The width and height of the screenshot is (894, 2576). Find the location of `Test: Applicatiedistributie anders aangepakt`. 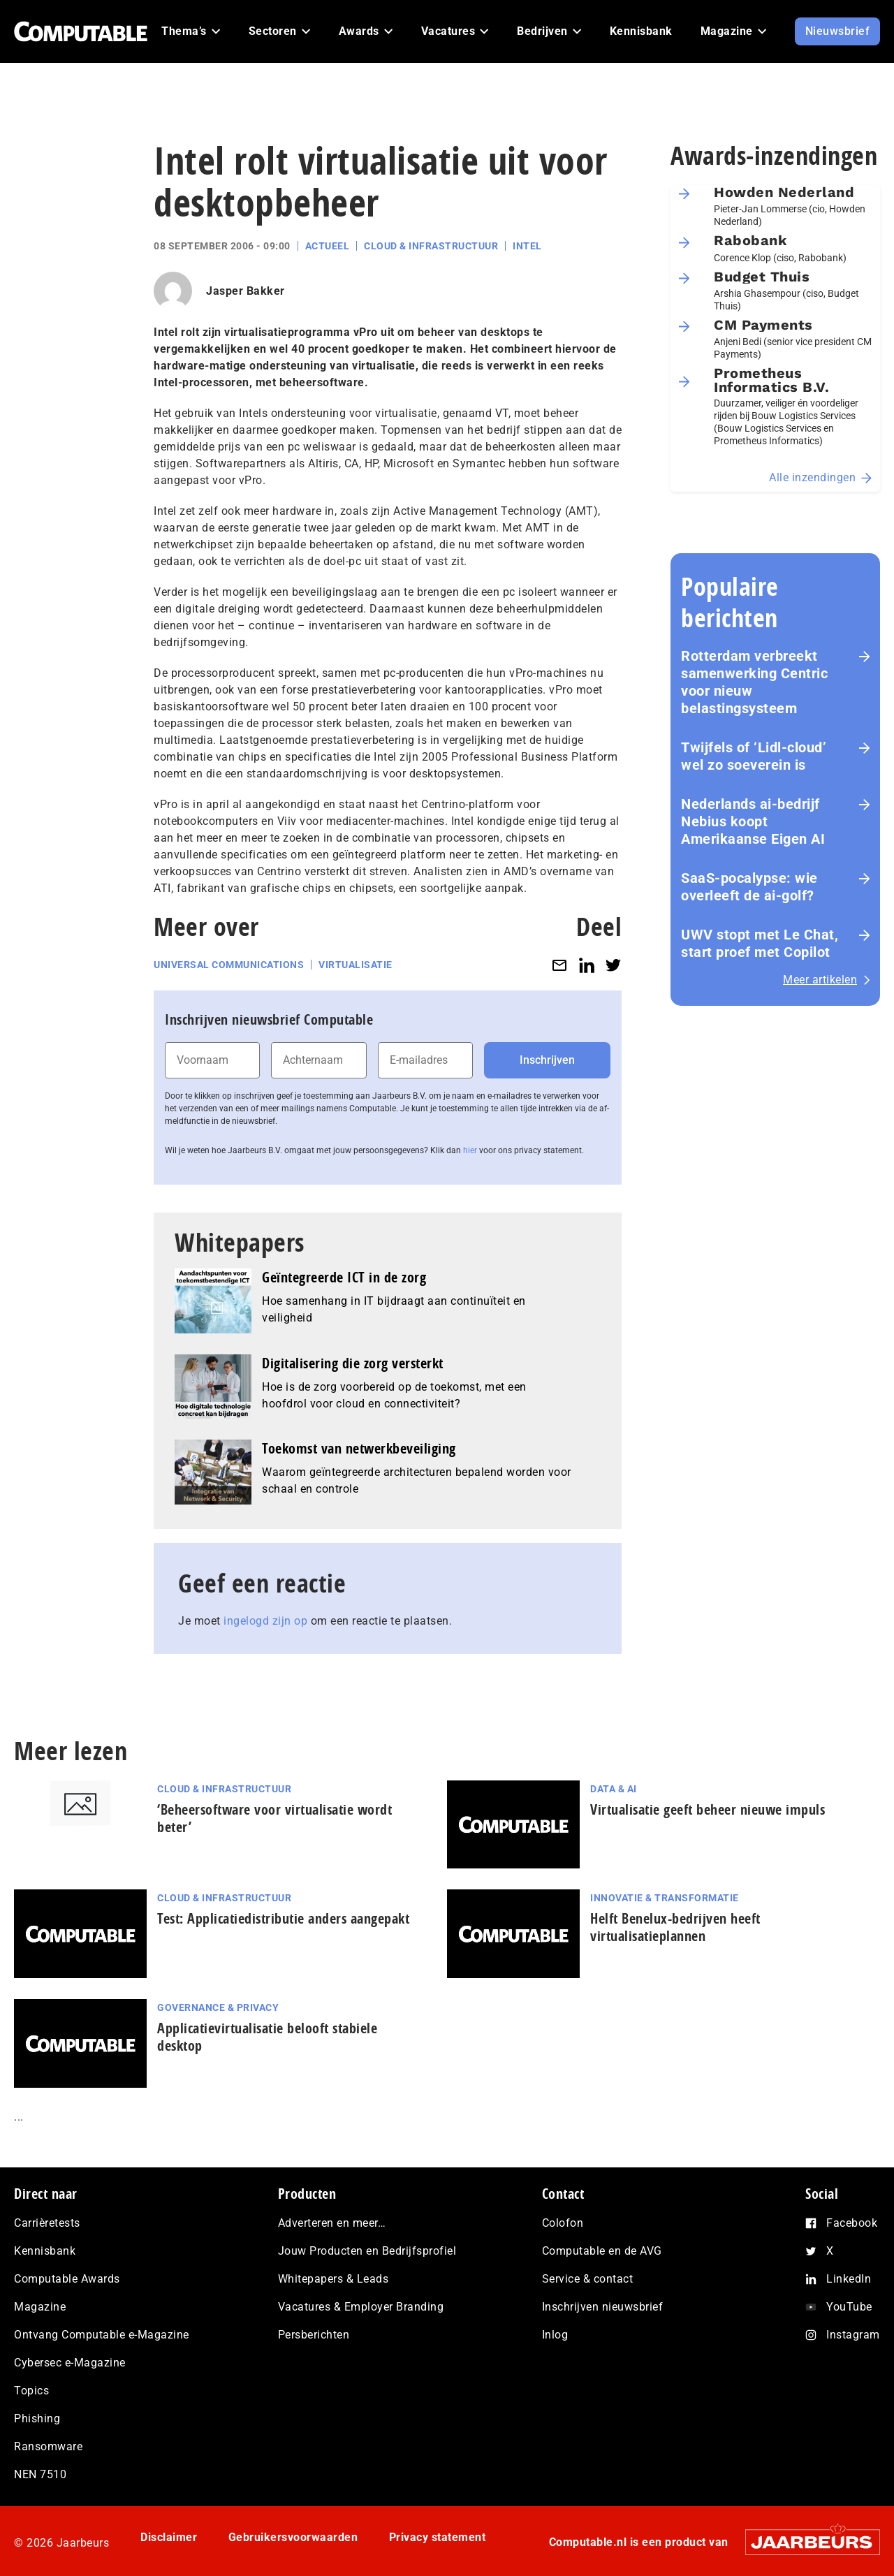

Test: Applicatiedistributie anders aangepakt is located at coordinates (283, 1918).